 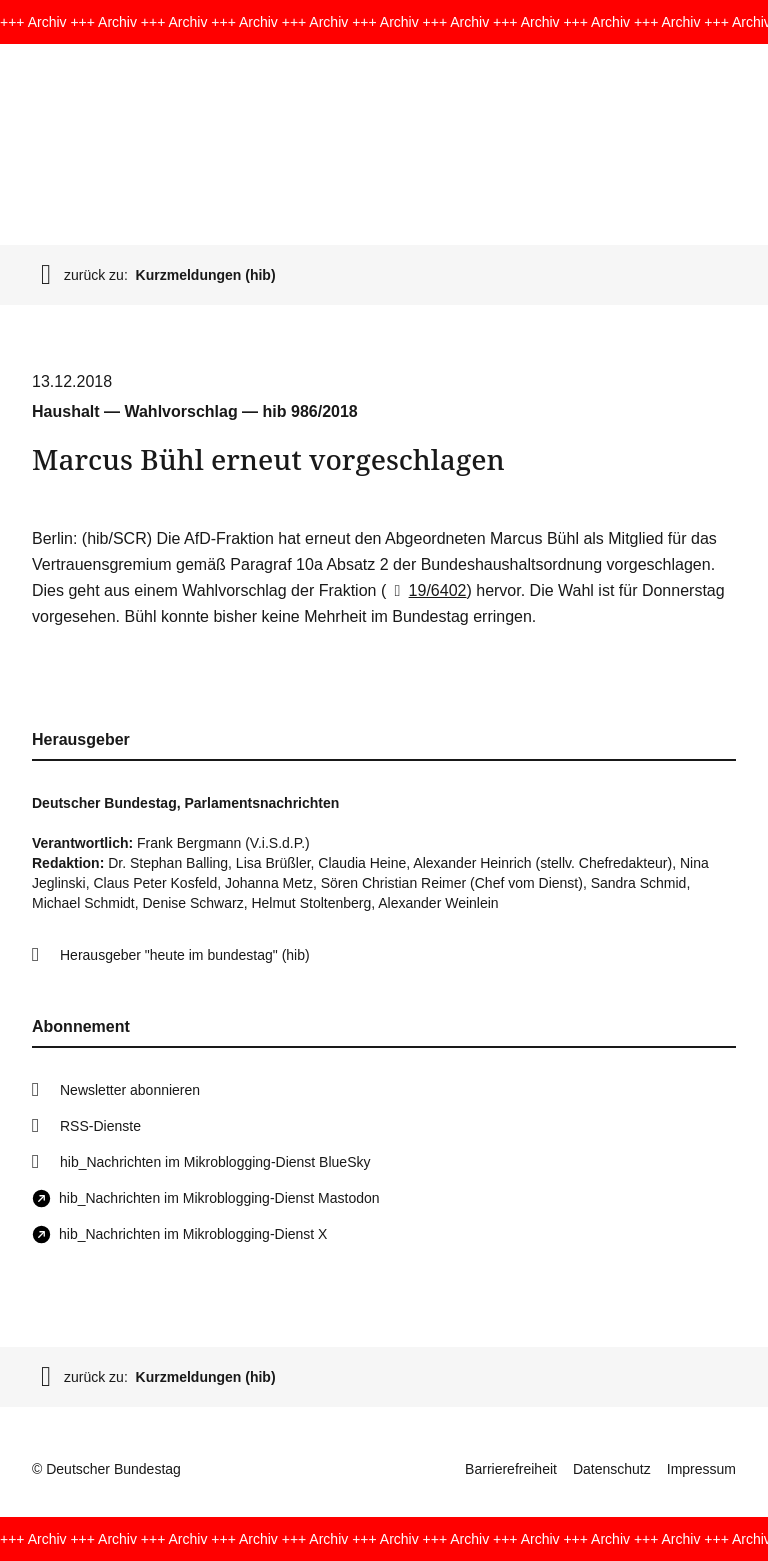 What do you see at coordinates (511, 1469) in the screenshot?
I see `Barrierefreiheit` at bounding box center [511, 1469].